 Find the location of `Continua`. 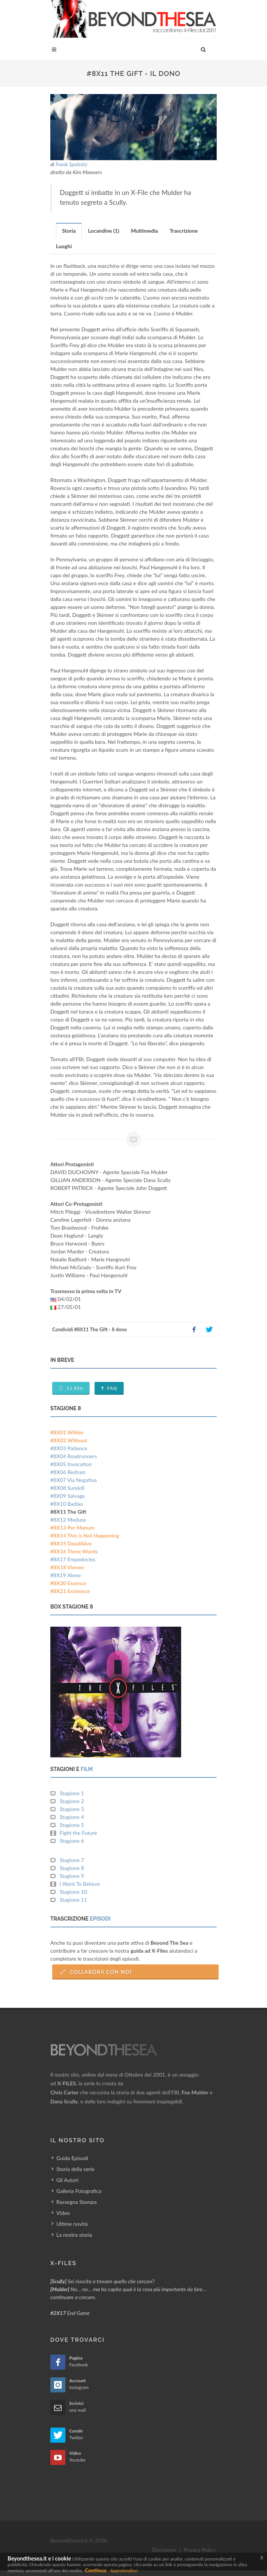

Continua is located at coordinates (95, 2570).